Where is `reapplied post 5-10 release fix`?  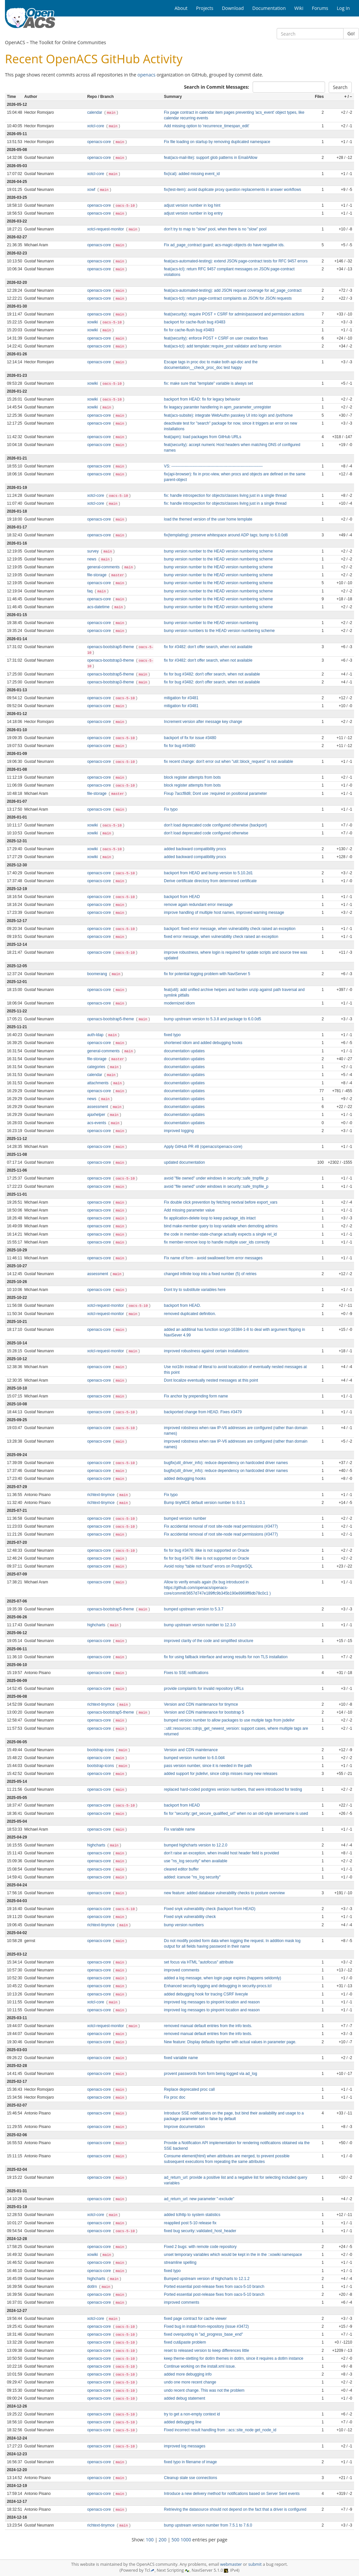 reapplied post 5-10 release fix is located at coordinates (190, 2223).